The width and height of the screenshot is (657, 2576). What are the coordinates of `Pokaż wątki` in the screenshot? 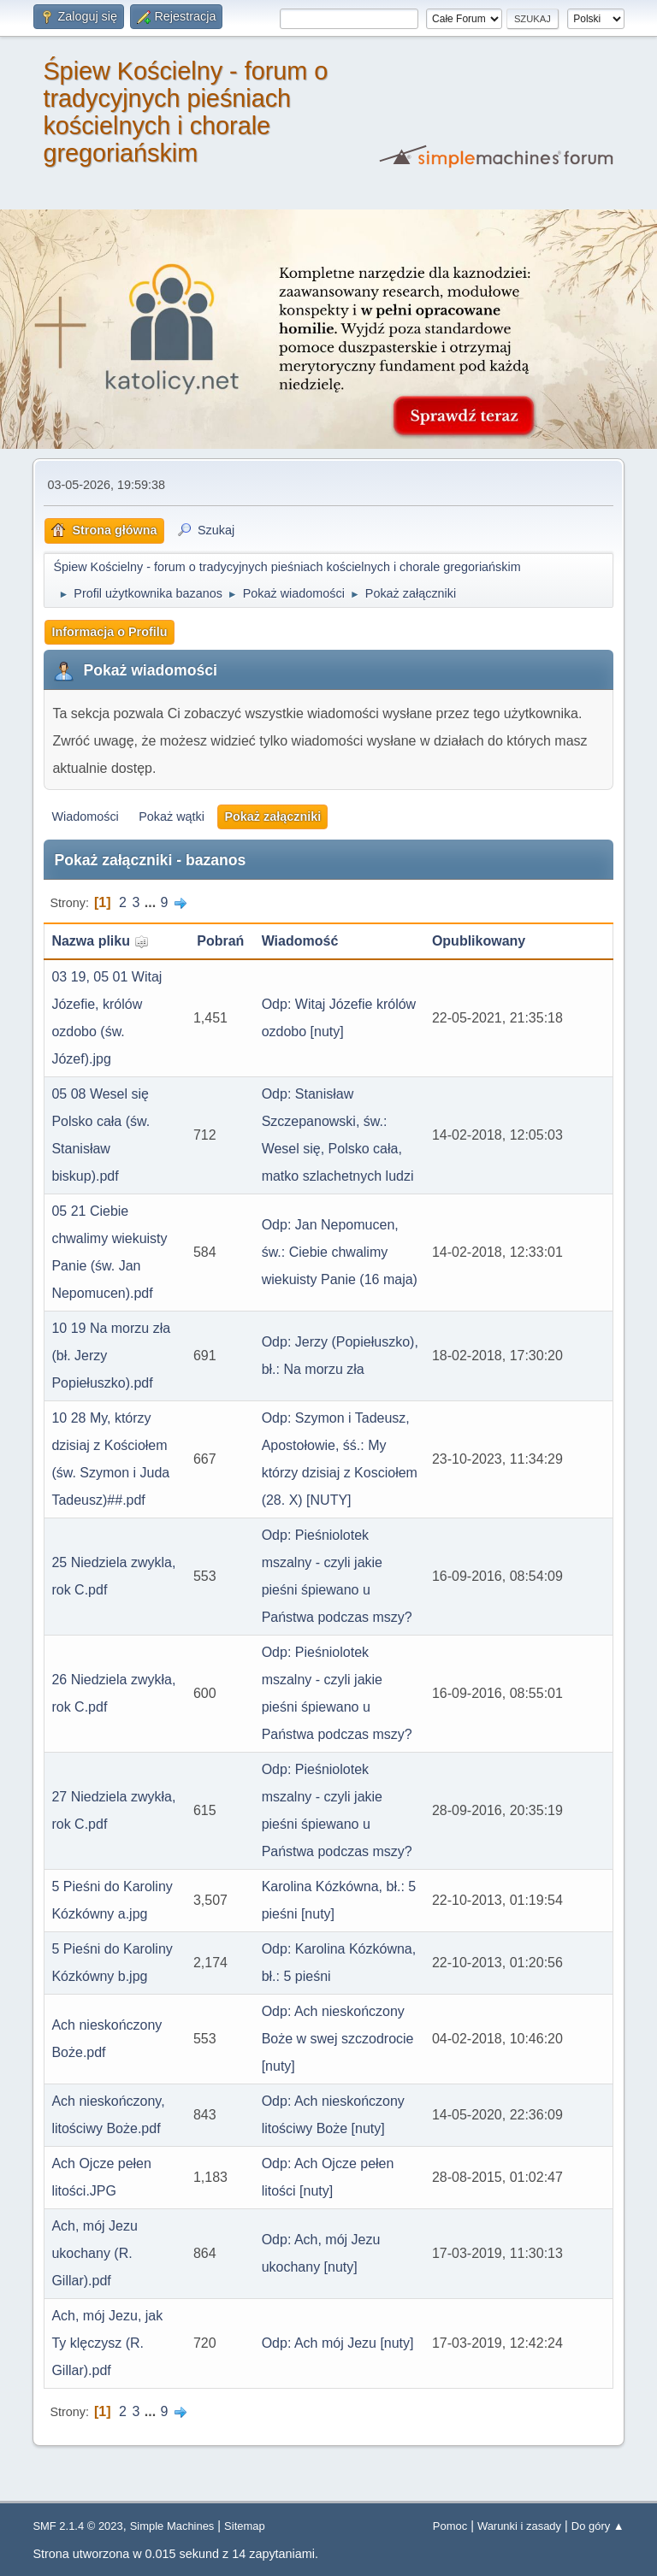 It's located at (171, 816).